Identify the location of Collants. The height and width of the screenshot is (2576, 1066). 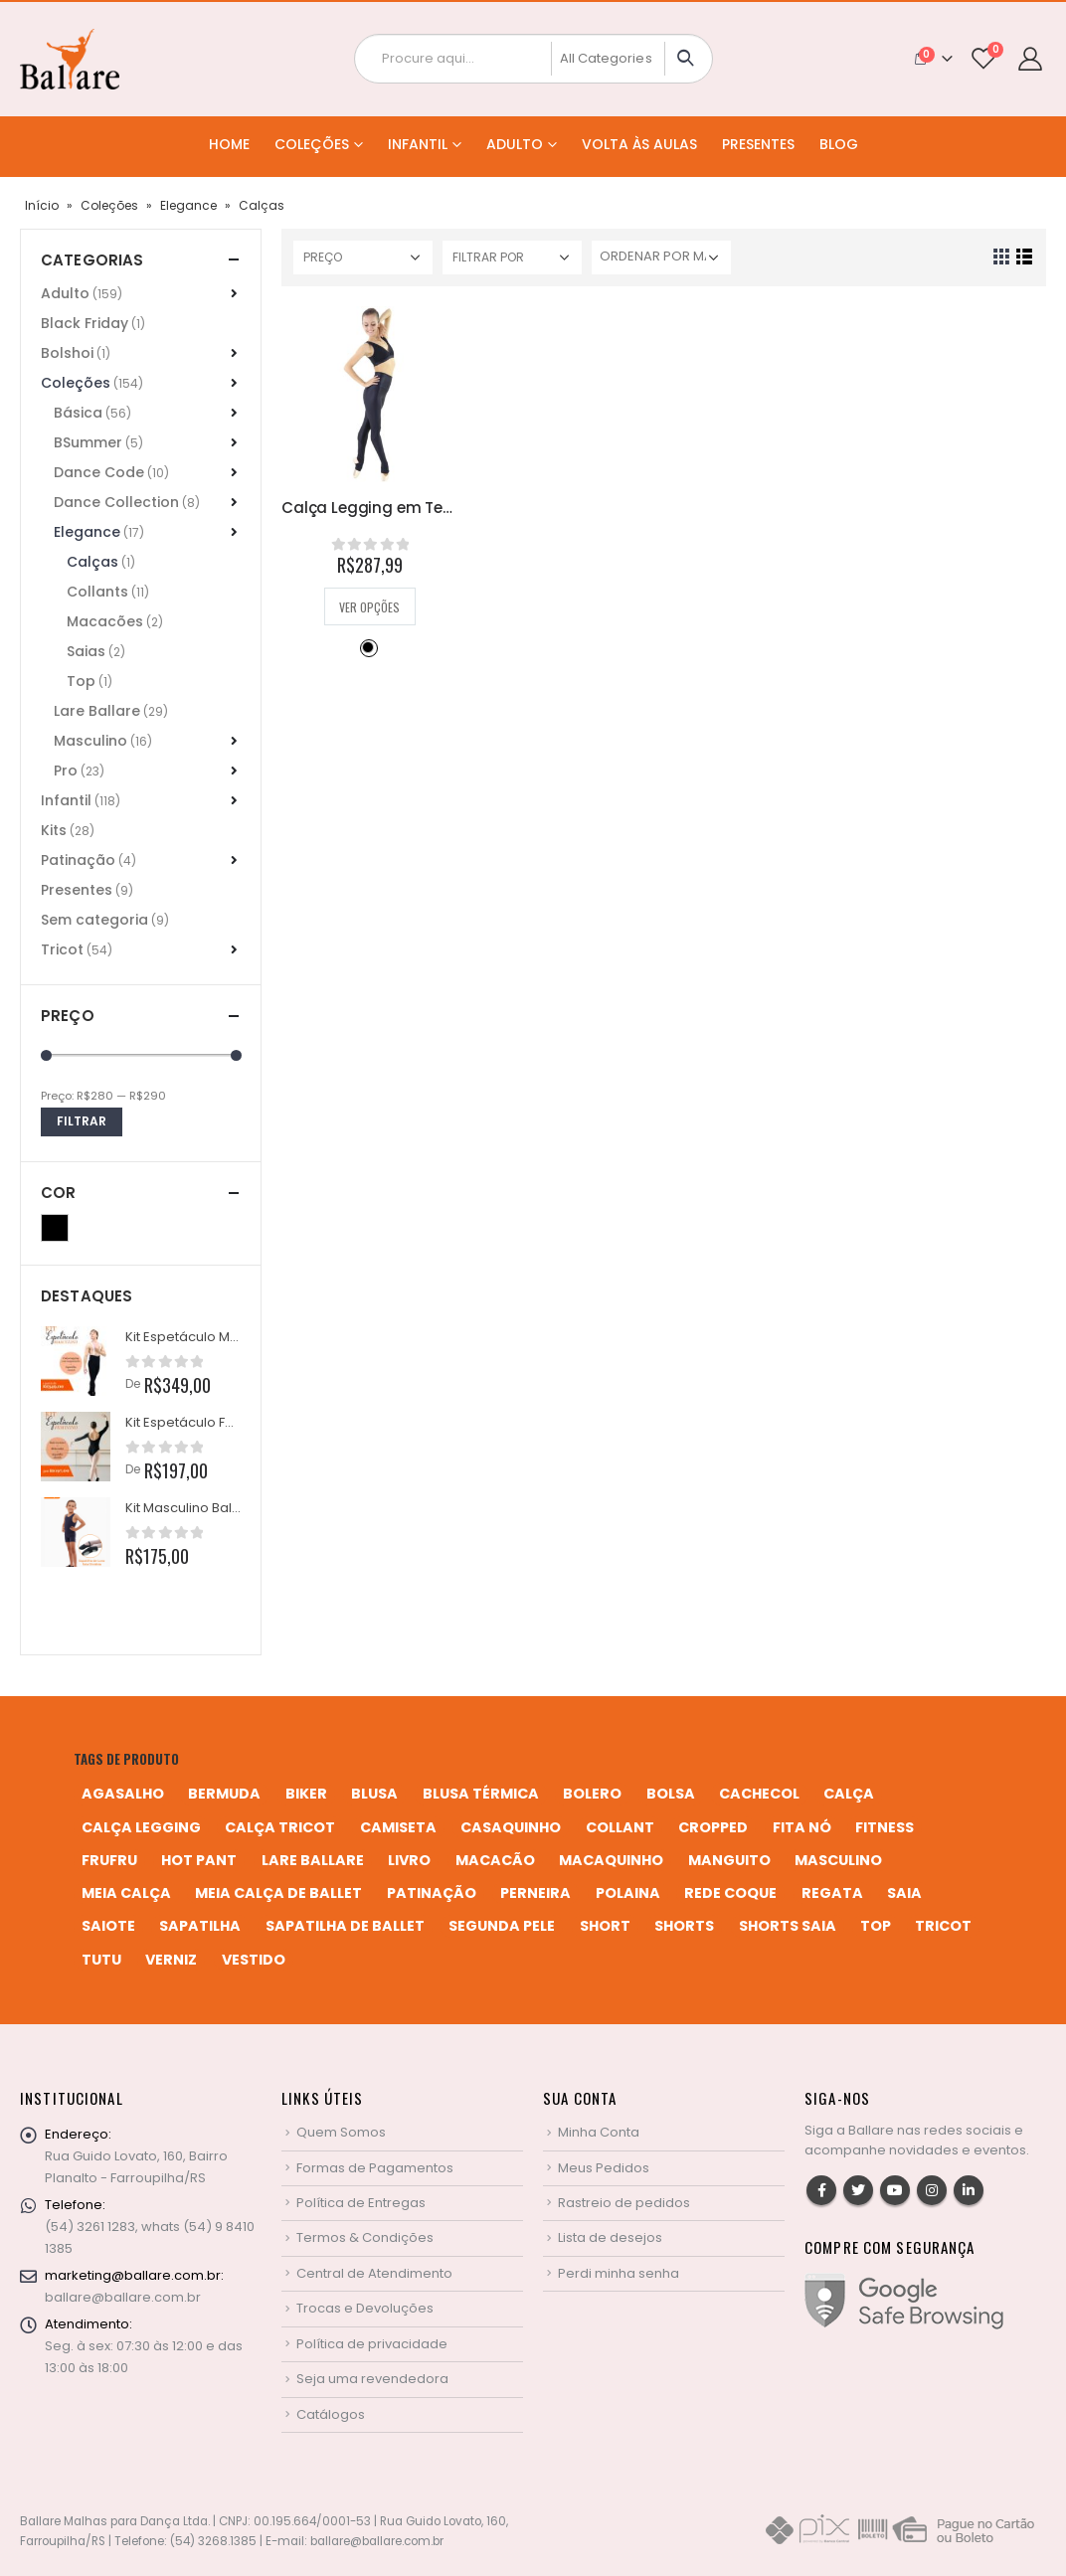
(97, 591).